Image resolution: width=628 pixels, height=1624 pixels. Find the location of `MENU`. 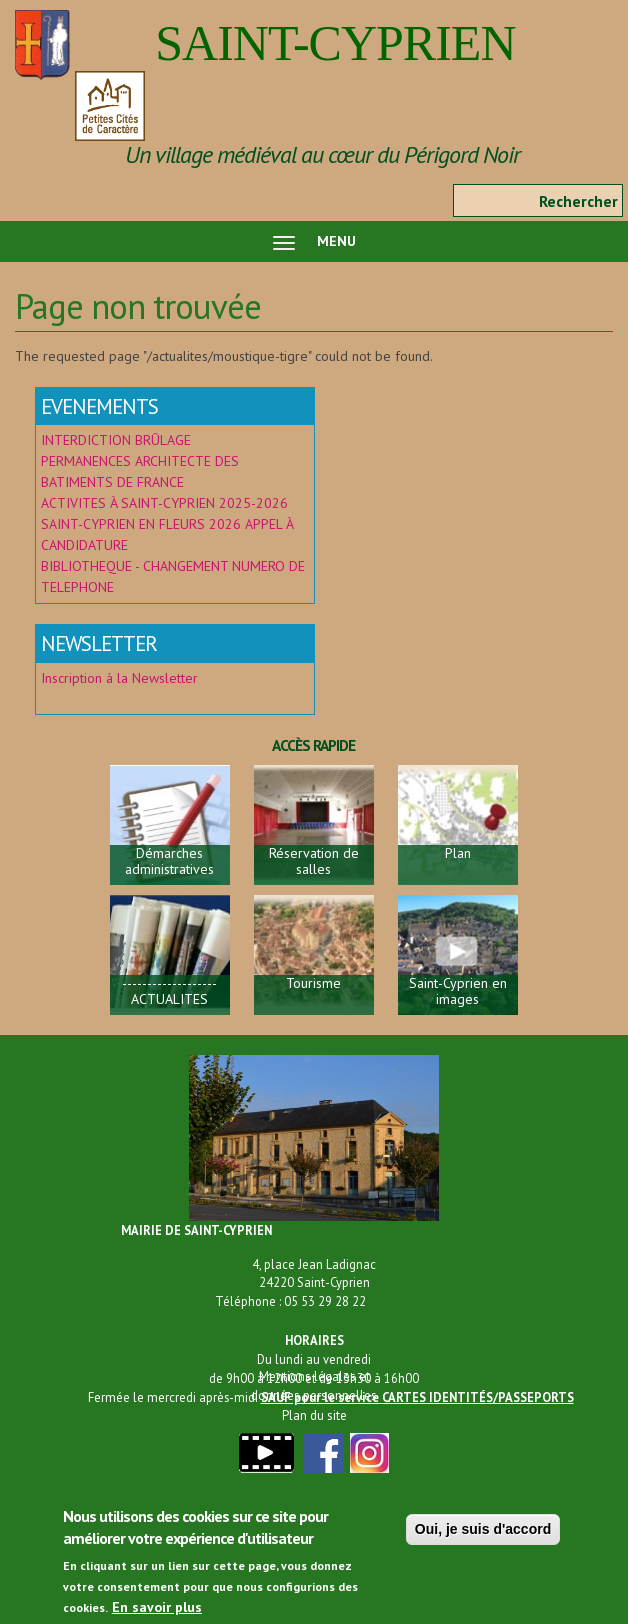

MENU is located at coordinates (314, 241).